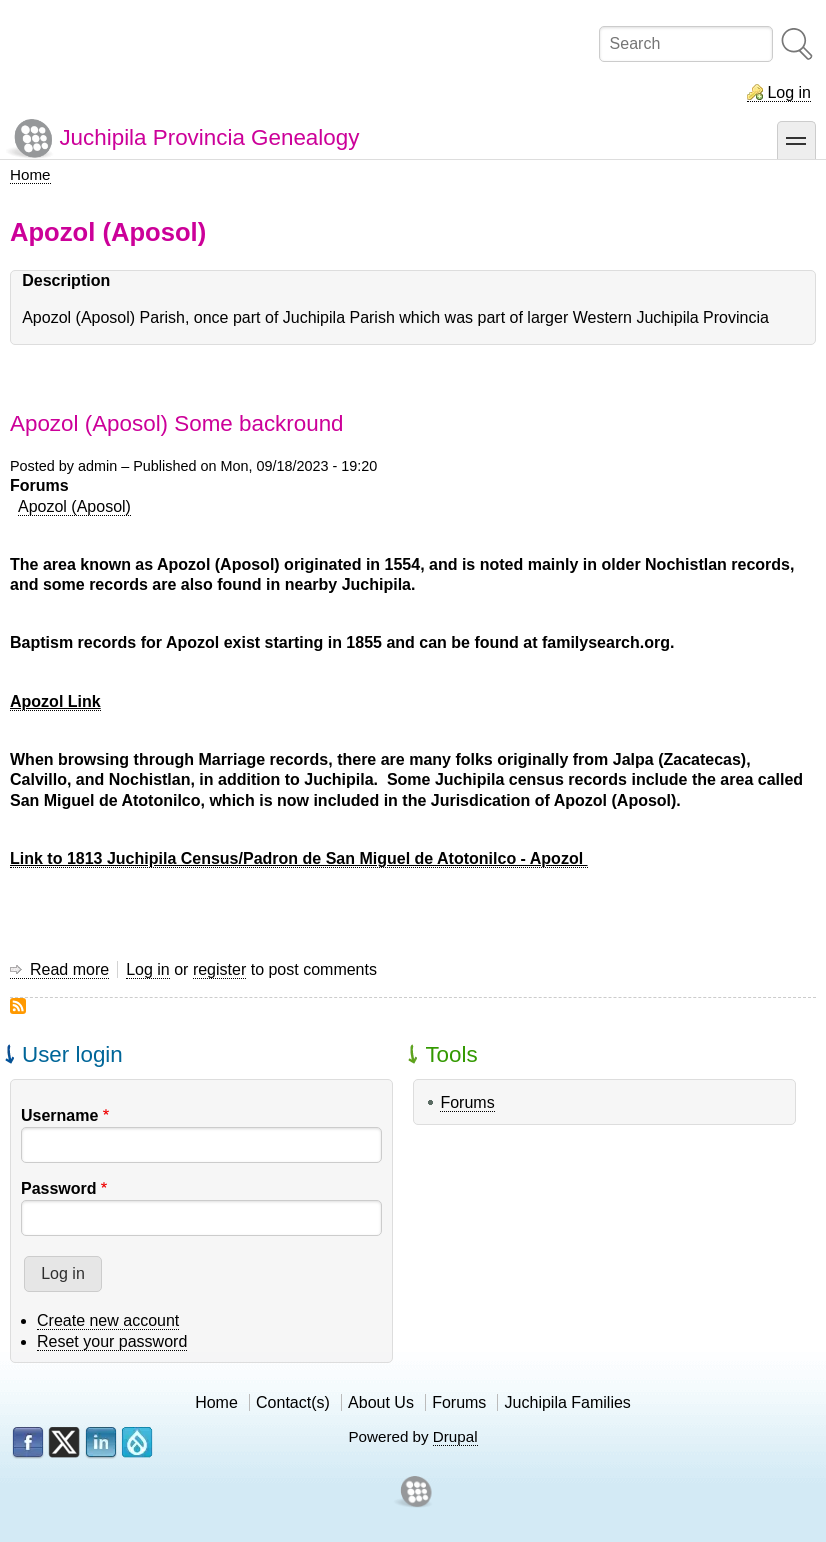 The image size is (826, 1542). Describe the element at coordinates (108, 1320) in the screenshot. I see `Create new account` at that location.